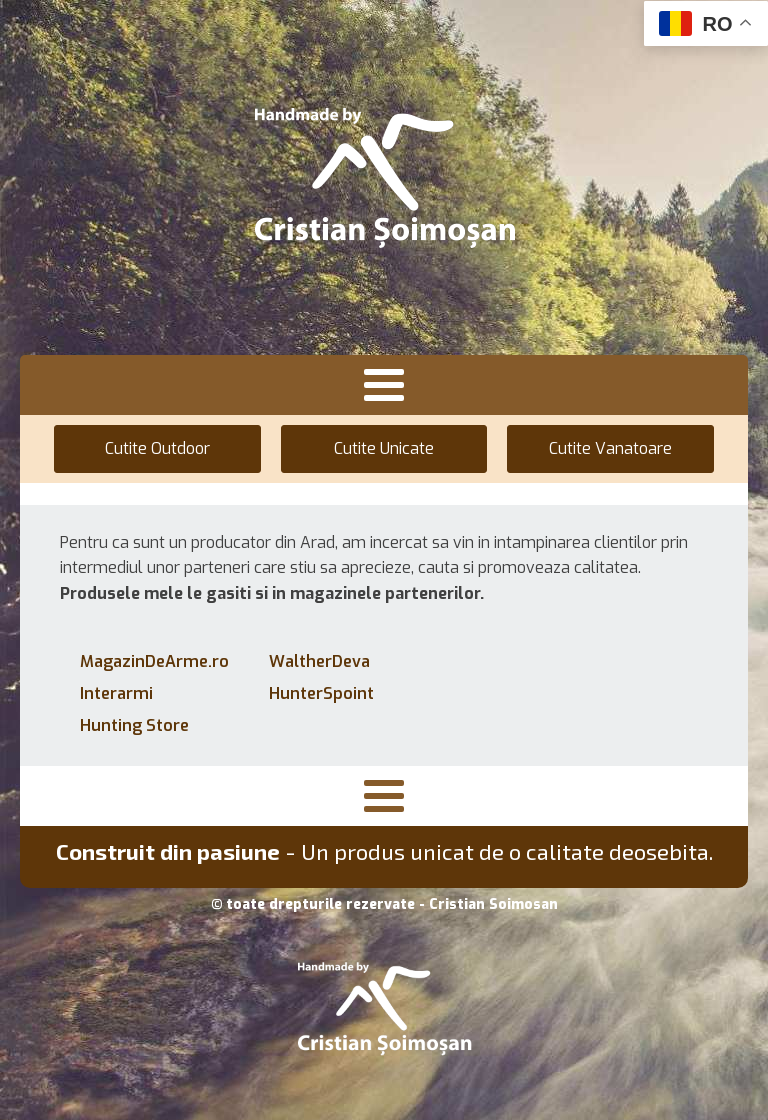  What do you see at coordinates (157, 448) in the screenshot?
I see `Cutite Outdoor` at bounding box center [157, 448].